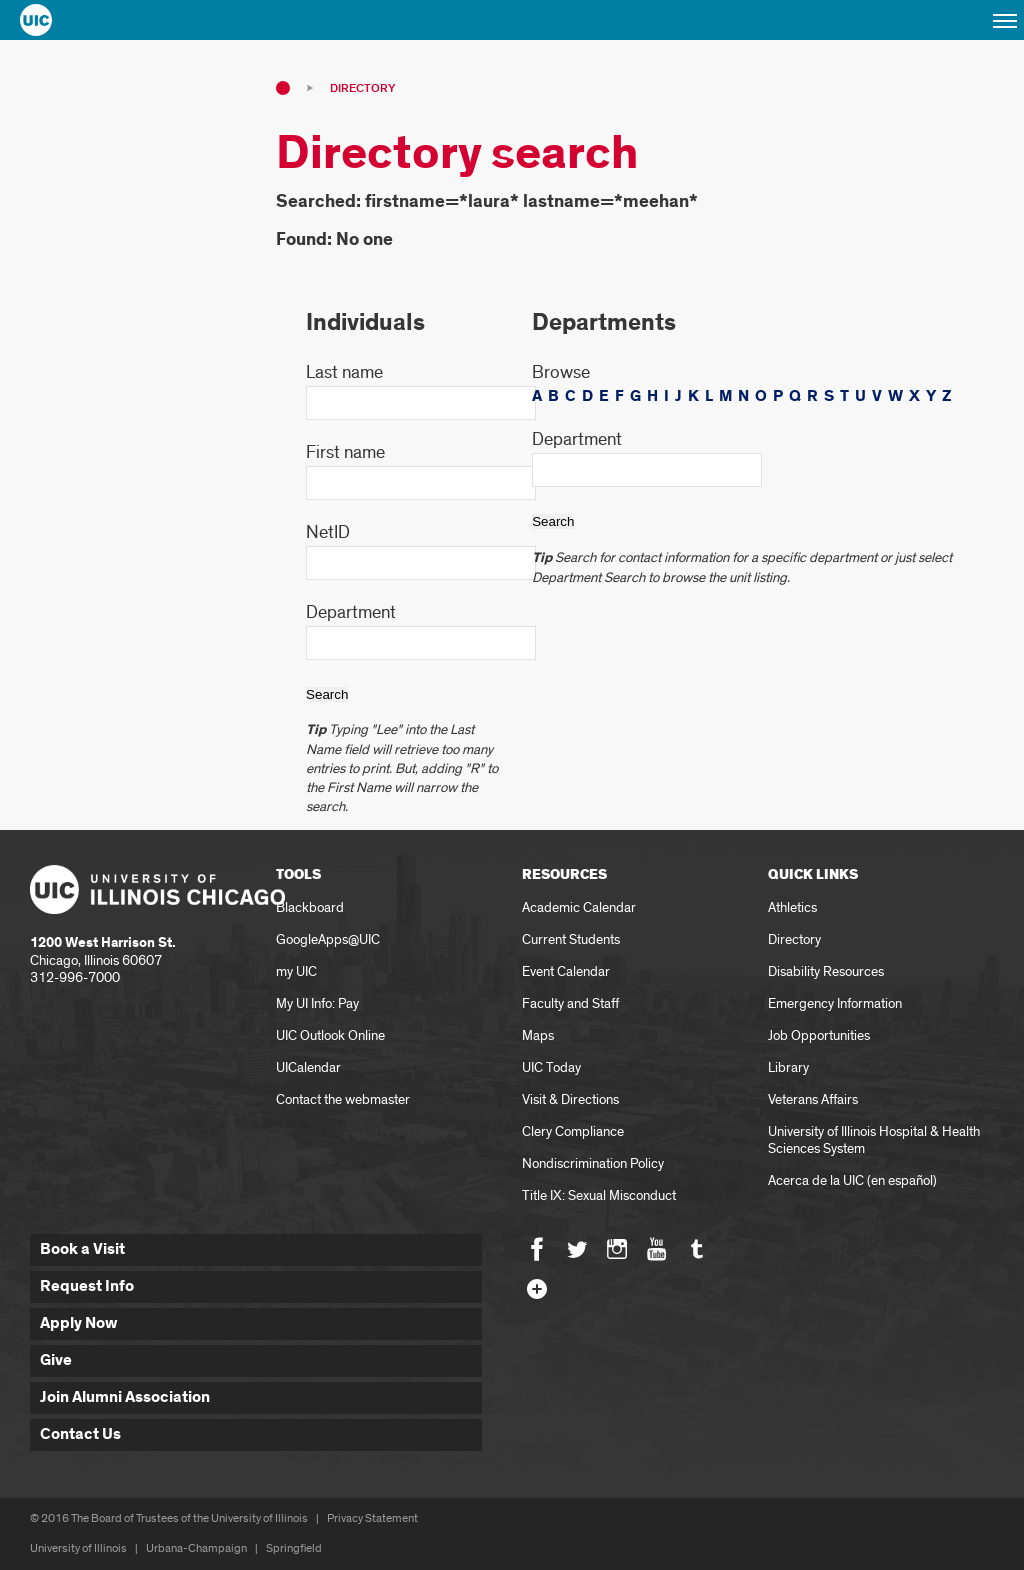 The height and width of the screenshot is (1570, 1024). I want to click on Request Info [button], so click(87, 1286).